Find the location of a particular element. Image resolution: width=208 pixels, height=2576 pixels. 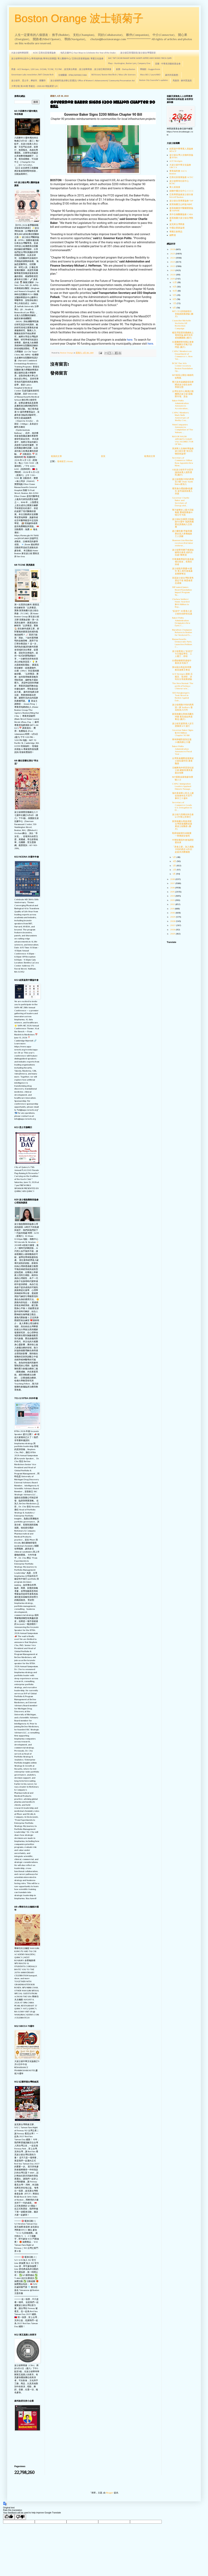

[Poor translation] is located at coordinates (20, 2517).